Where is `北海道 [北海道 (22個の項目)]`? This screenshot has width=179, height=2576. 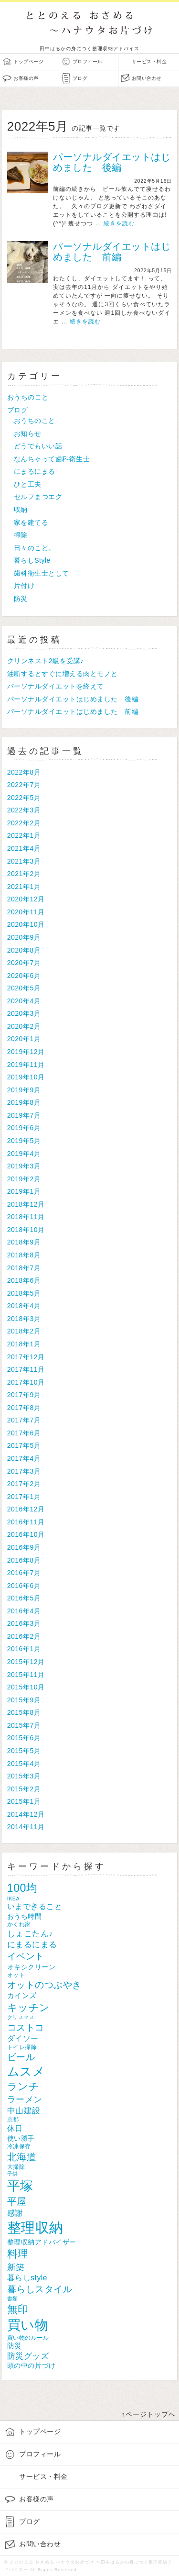 北海道 [北海道 (22個の項目)] is located at coordinates (22, 2157).